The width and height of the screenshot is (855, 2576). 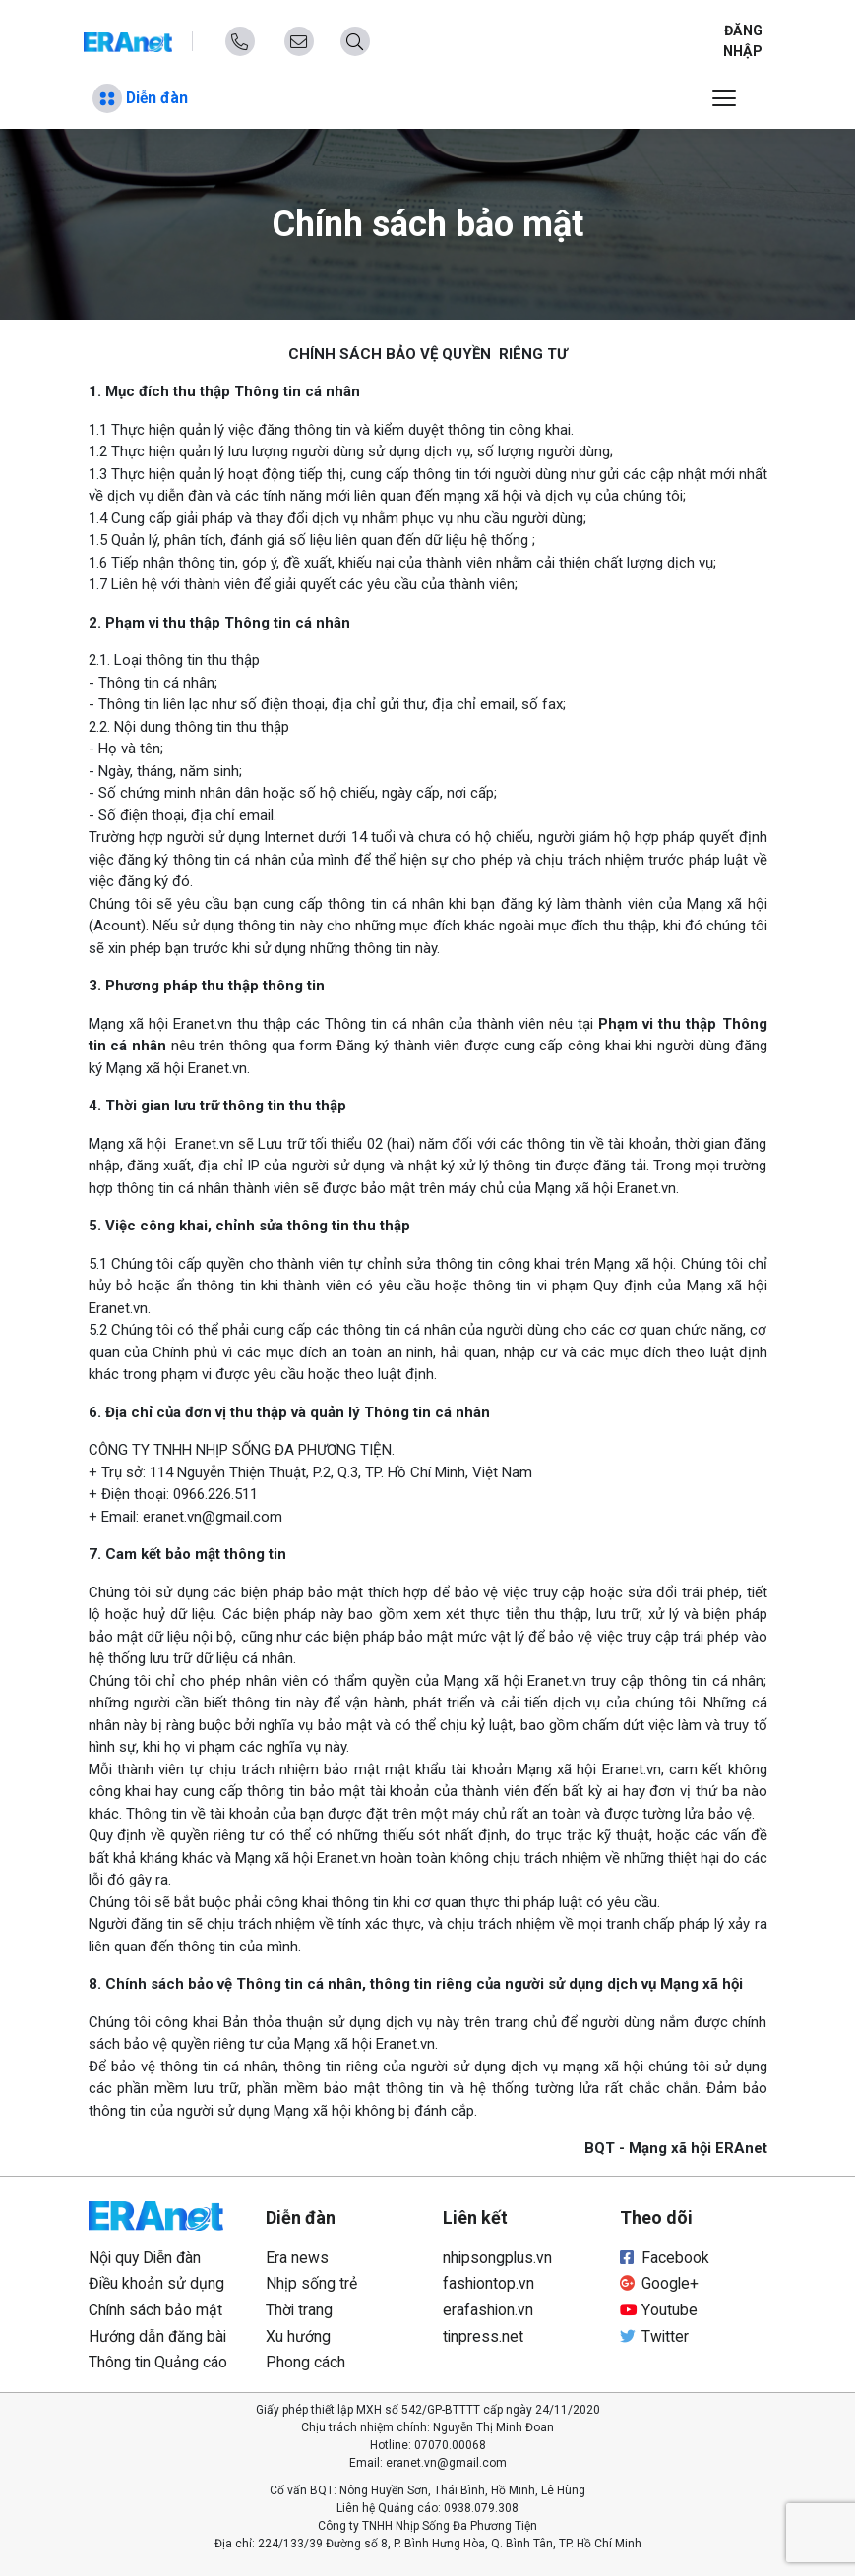 I want to click on Twitter, so click(x=654, y=2336).